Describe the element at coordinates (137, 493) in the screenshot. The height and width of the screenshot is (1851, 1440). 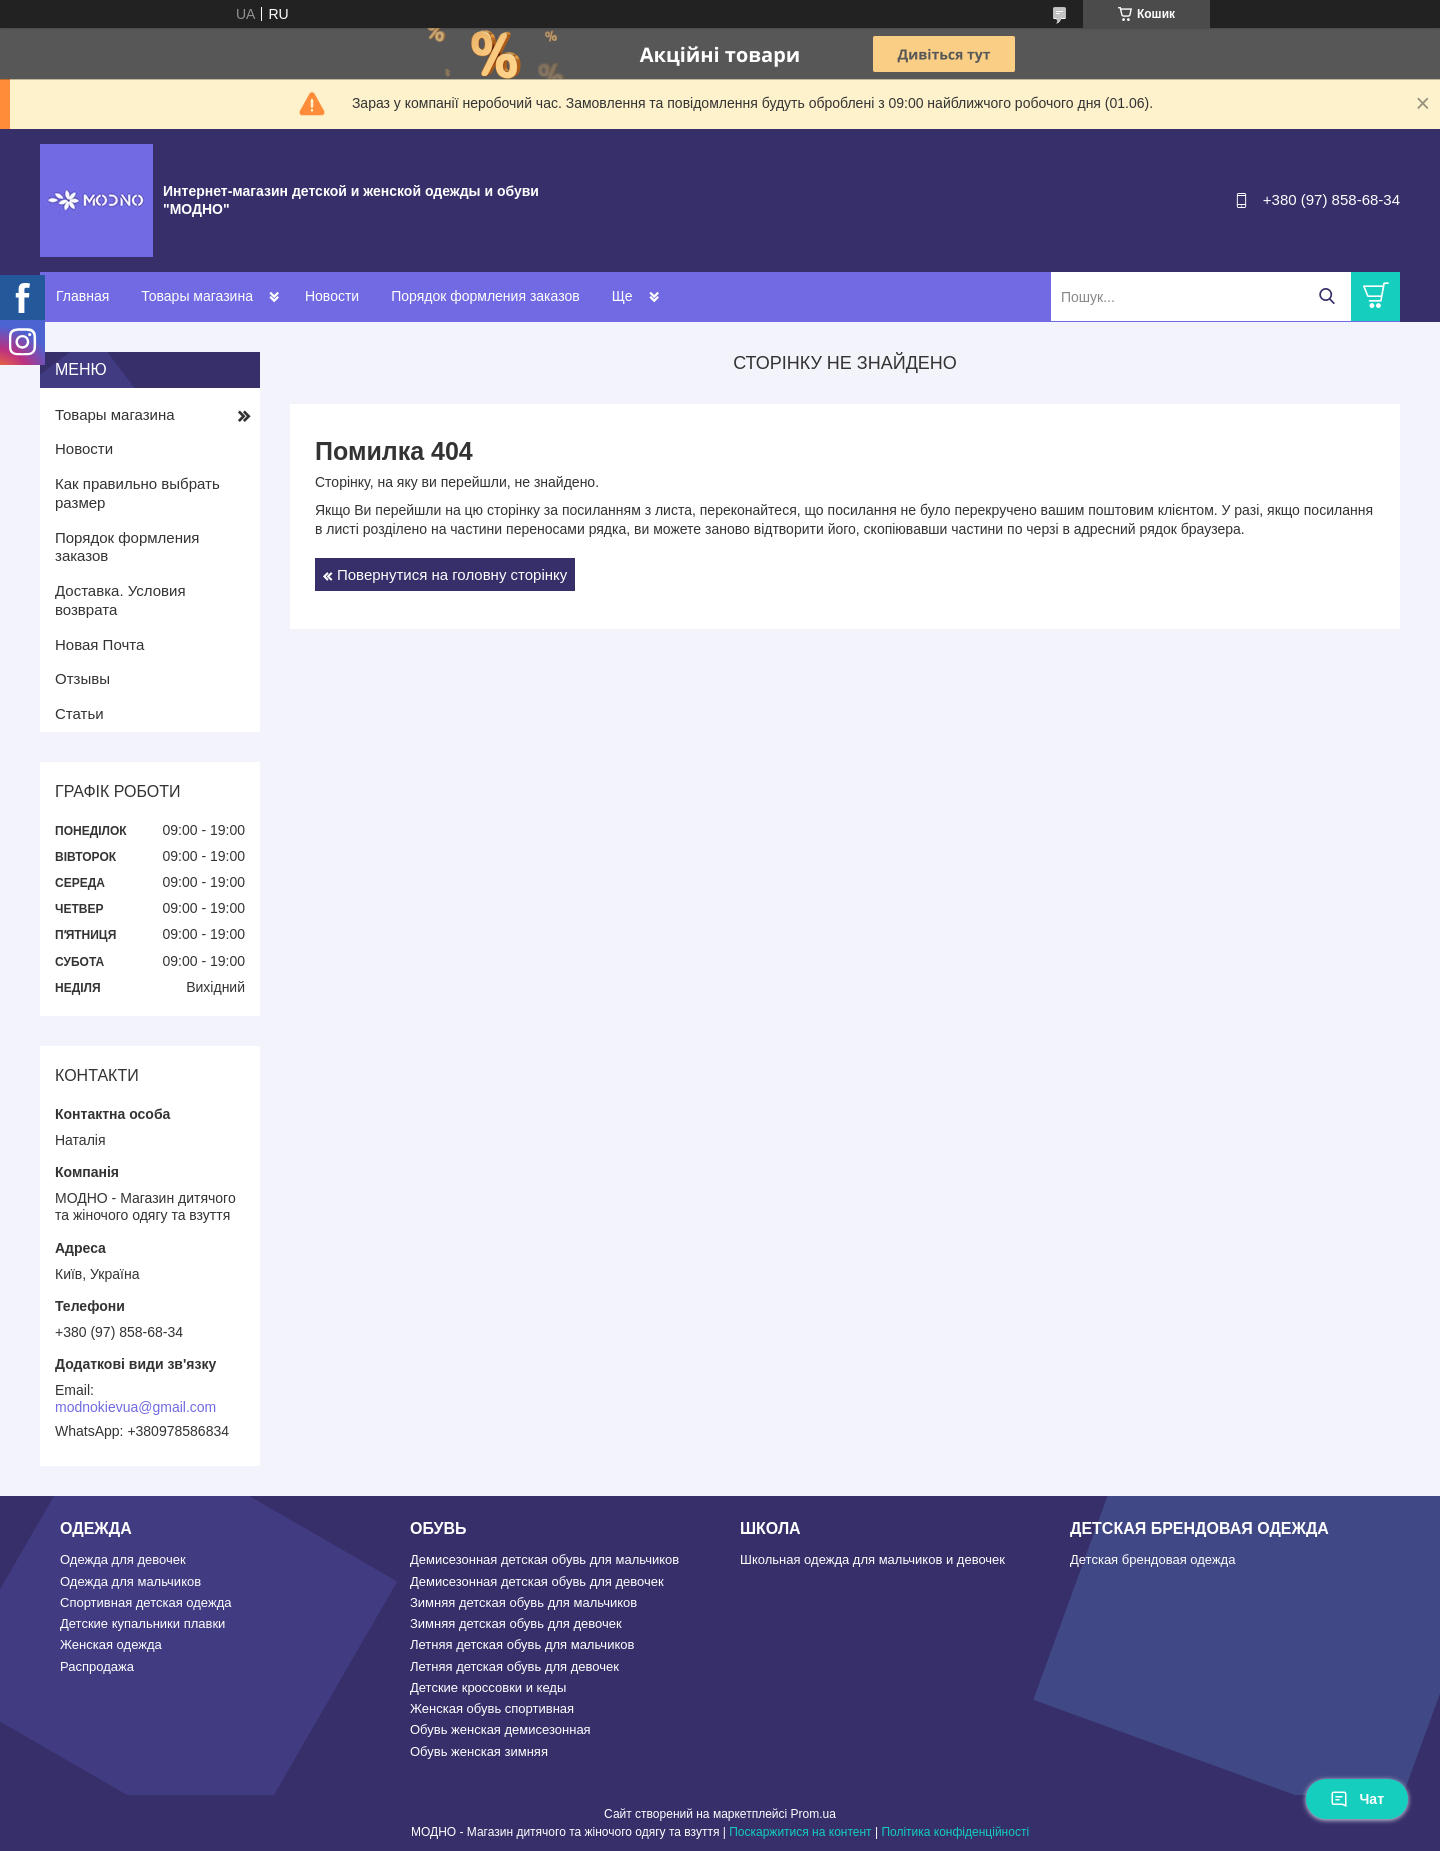
I see `Как правильно выбрать размер` at that location.